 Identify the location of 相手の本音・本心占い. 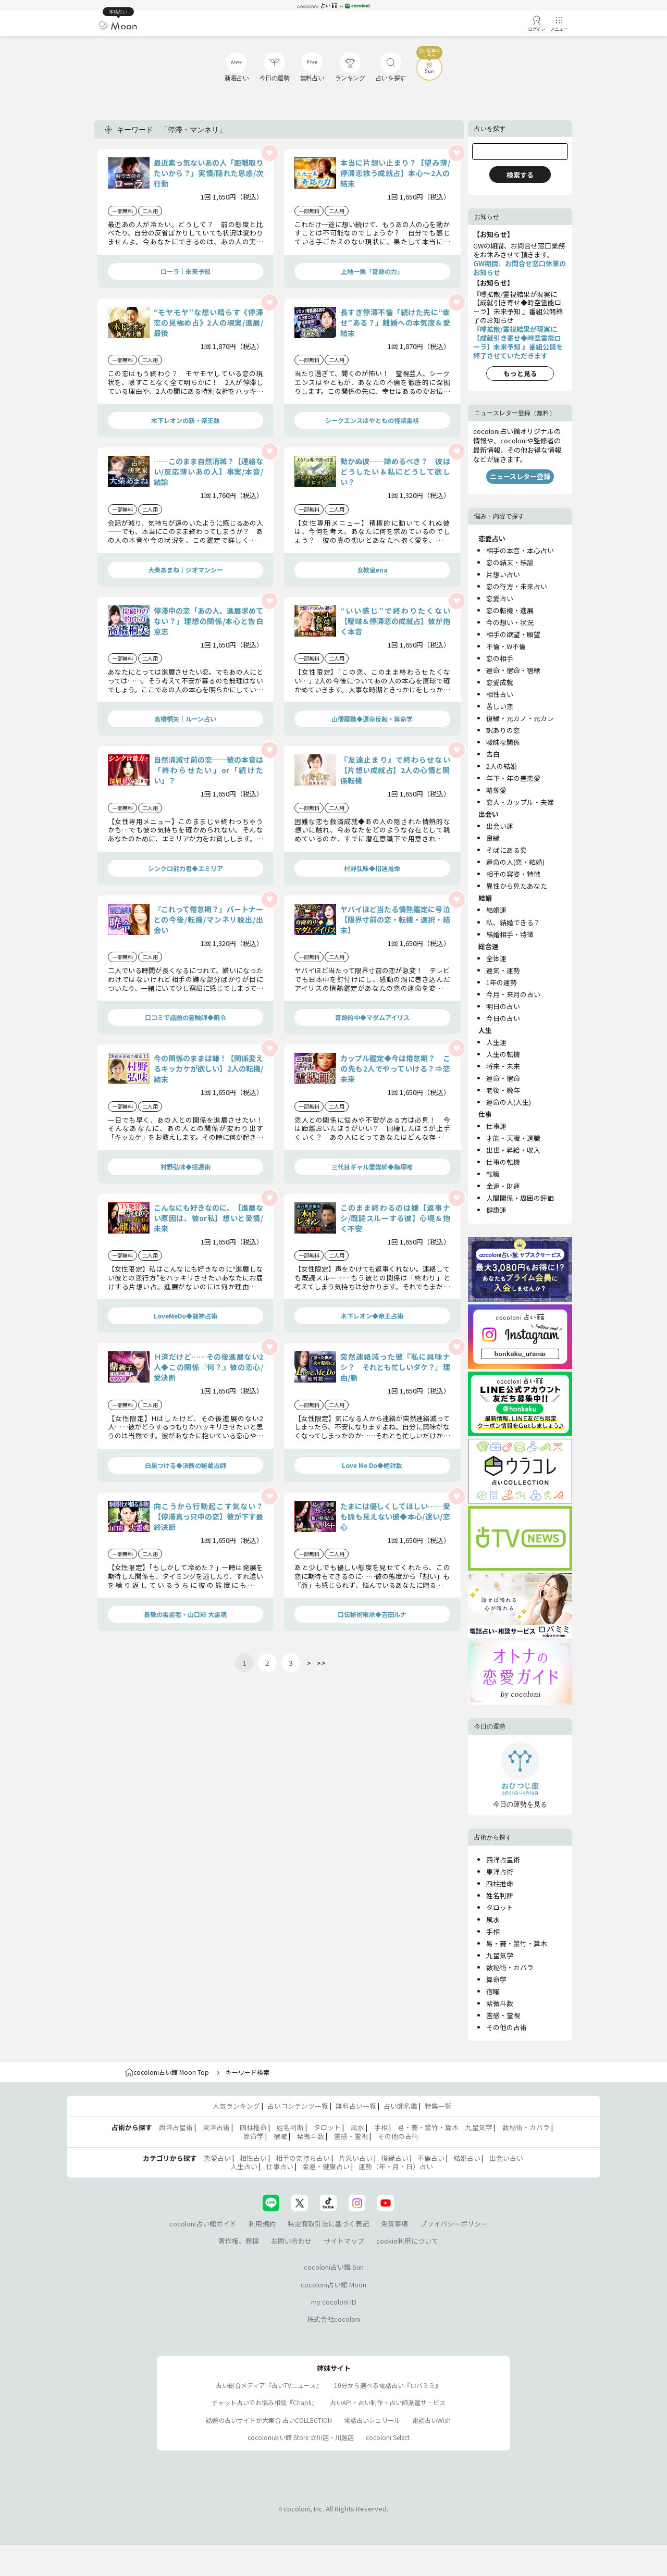
(520, 550).